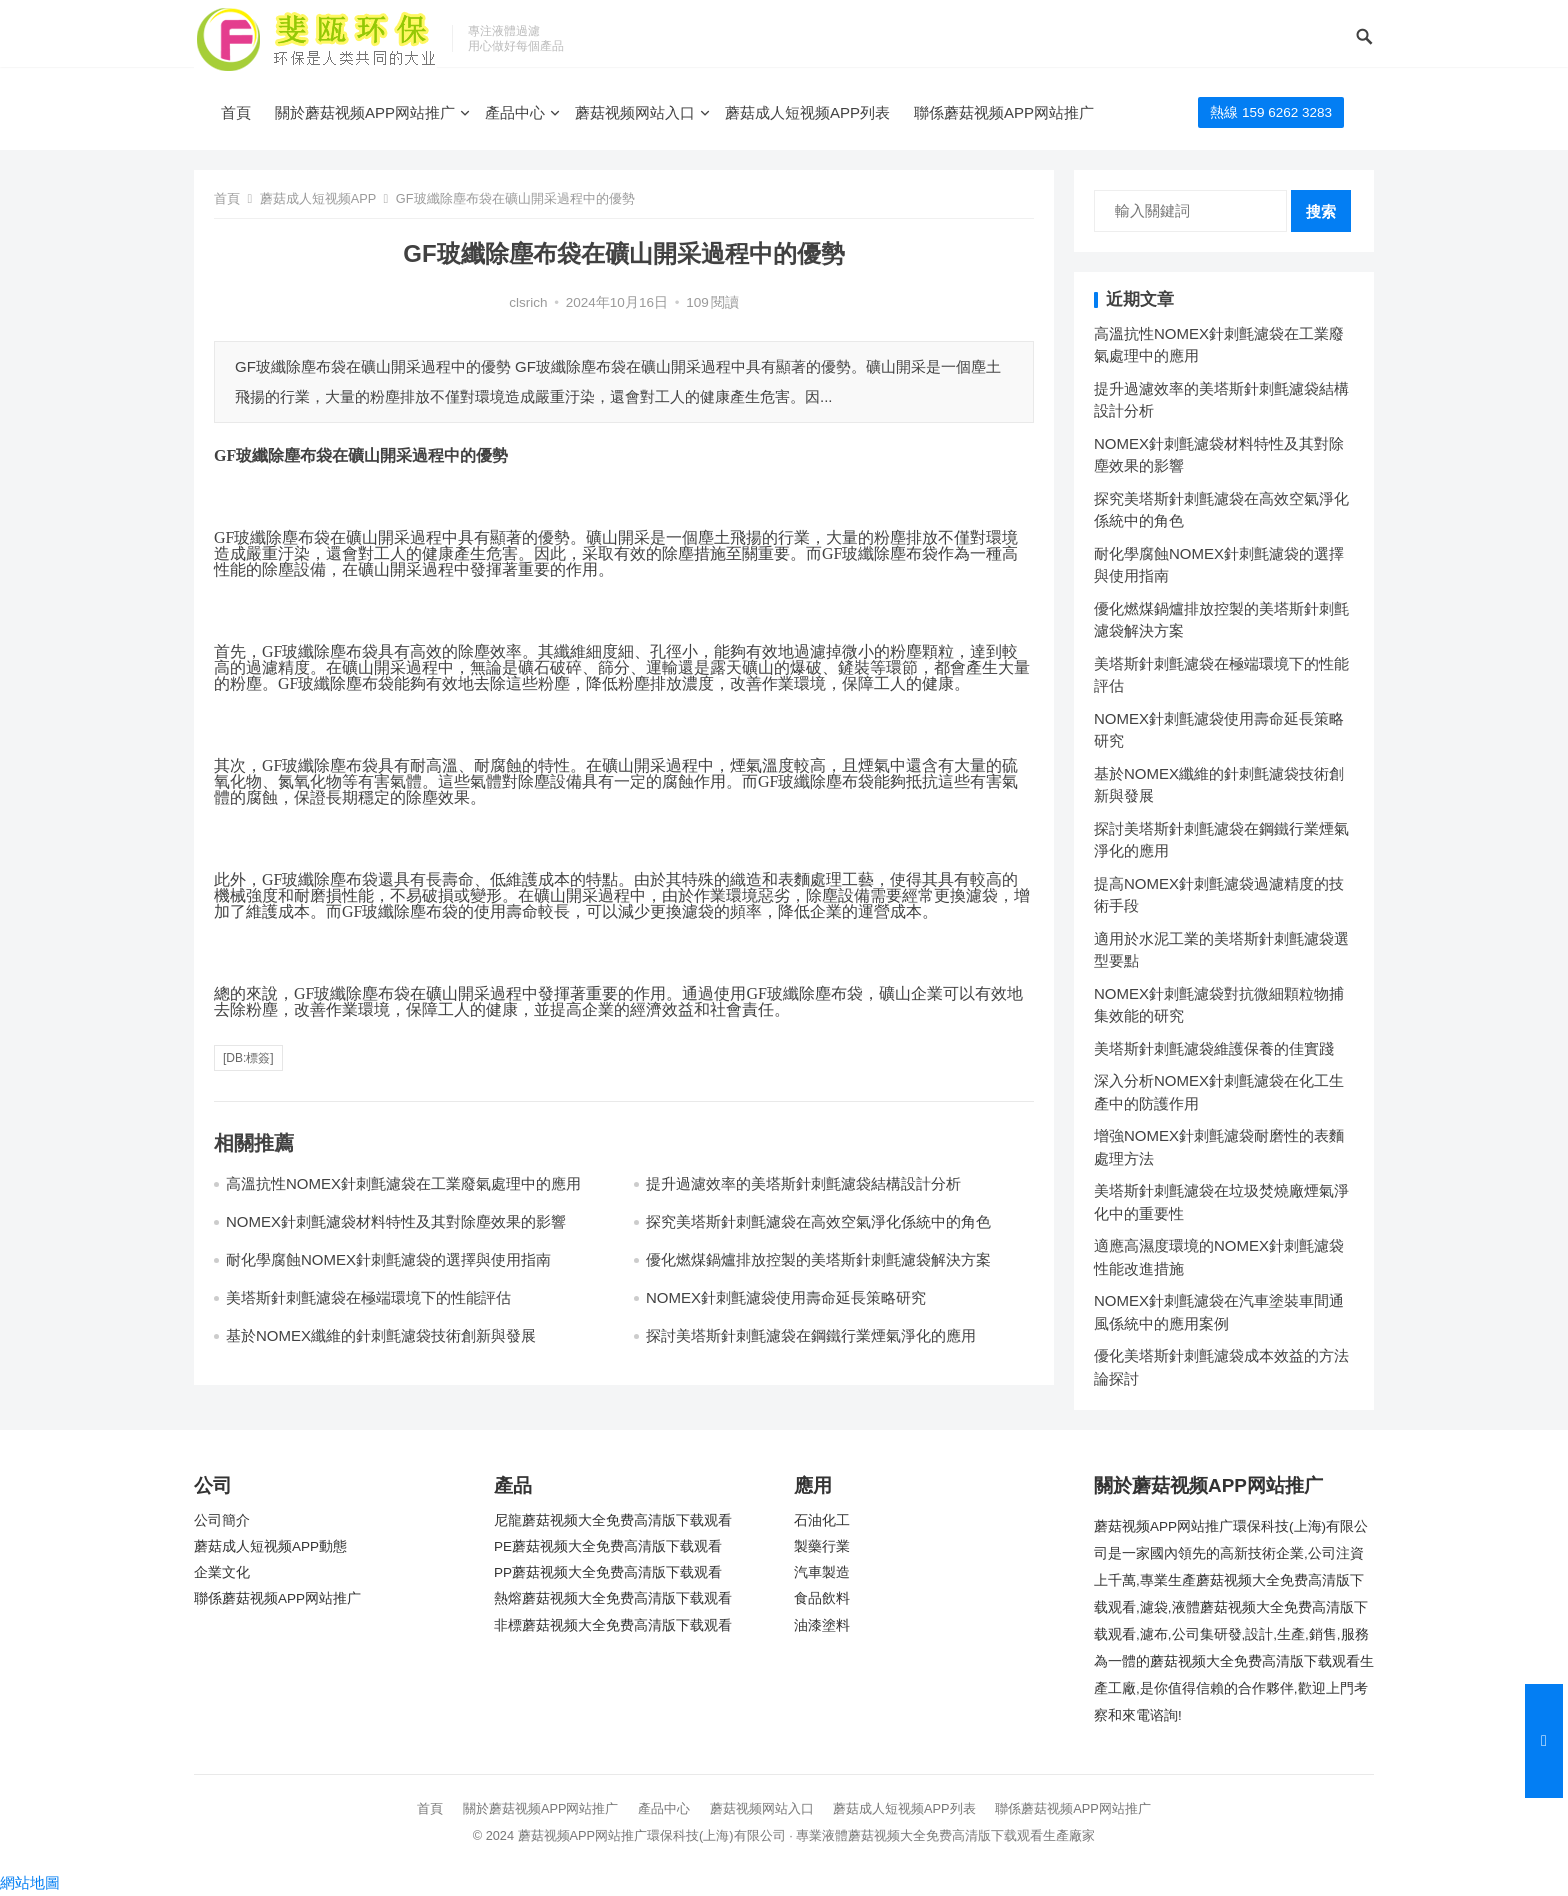 The image size is (1568, 1896). I want to click on 油漆塗料, so click(822, 1625).